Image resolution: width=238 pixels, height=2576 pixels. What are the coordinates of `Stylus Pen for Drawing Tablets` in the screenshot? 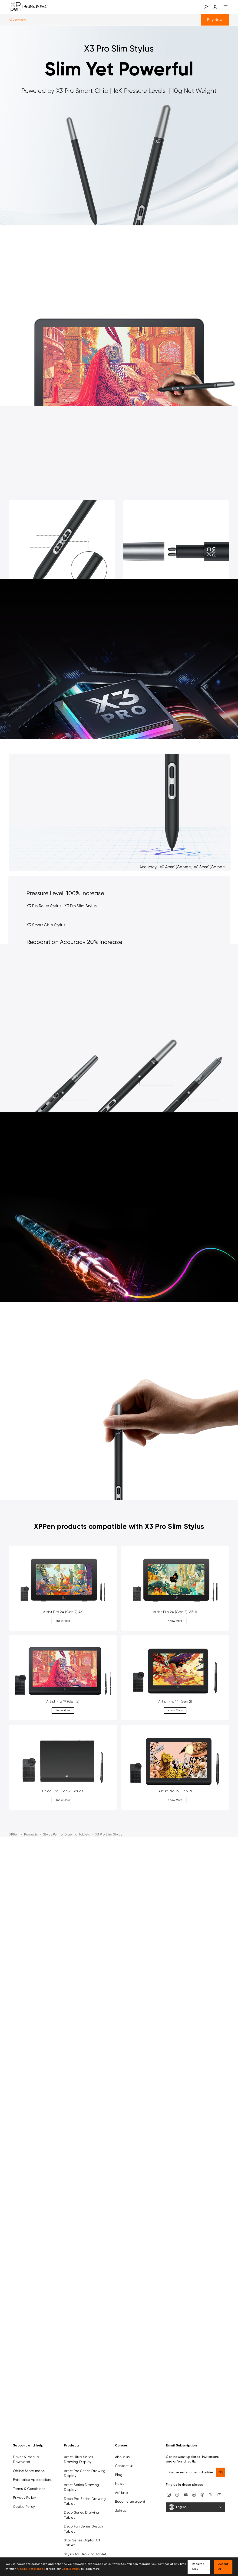 It's located at (66, 2261).